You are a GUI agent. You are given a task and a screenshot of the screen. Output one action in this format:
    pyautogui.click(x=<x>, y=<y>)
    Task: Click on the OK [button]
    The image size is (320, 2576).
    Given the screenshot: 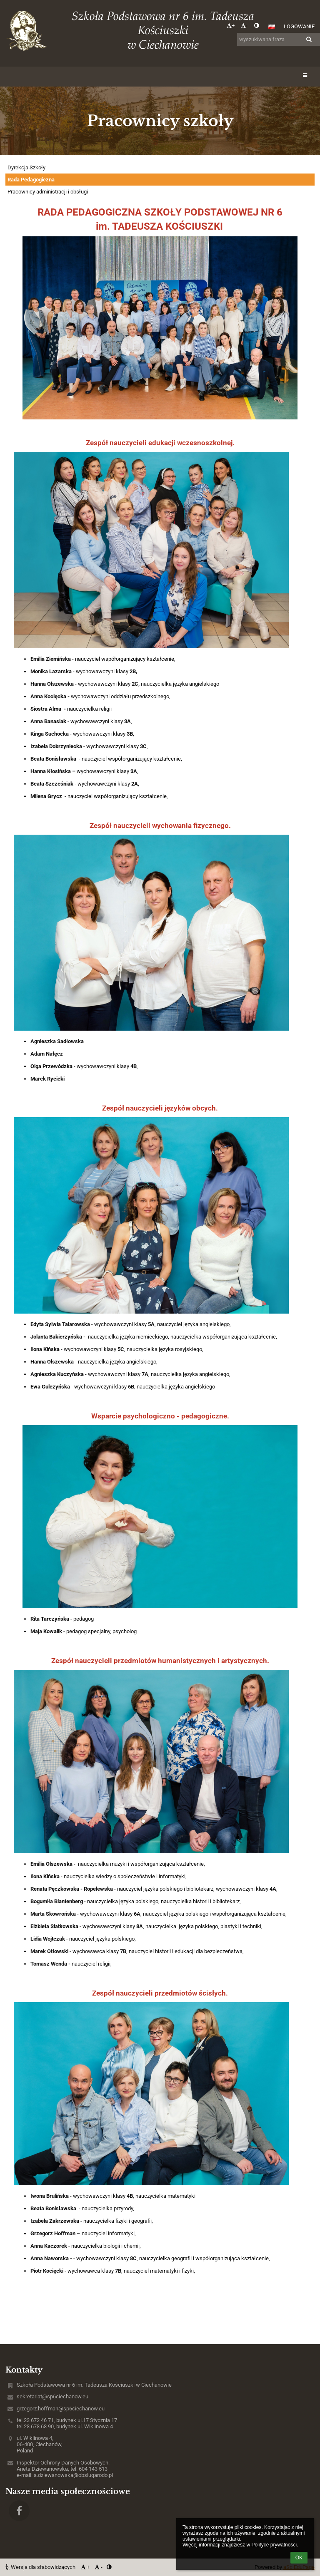 What is the action you would take?
    pyautogui.click(x=298, y=2558)
    